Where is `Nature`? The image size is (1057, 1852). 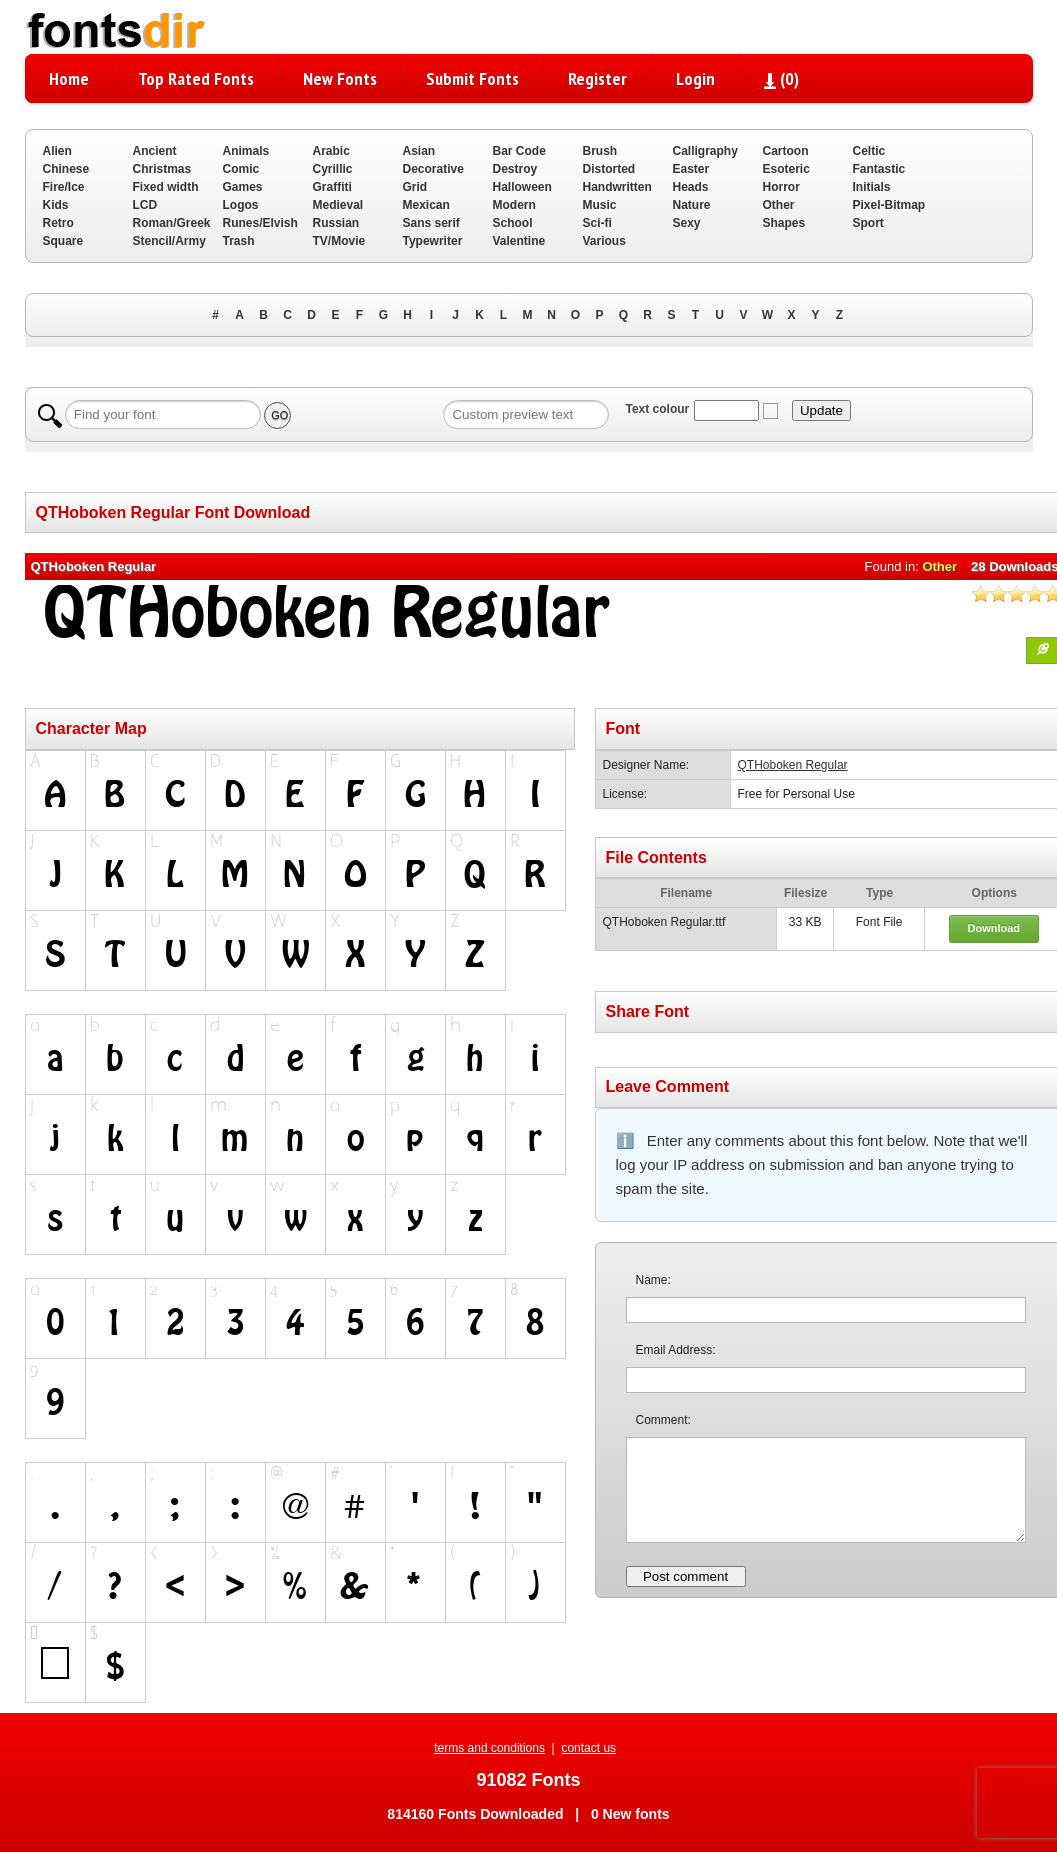 Nature is located at coordinates (692, 205).